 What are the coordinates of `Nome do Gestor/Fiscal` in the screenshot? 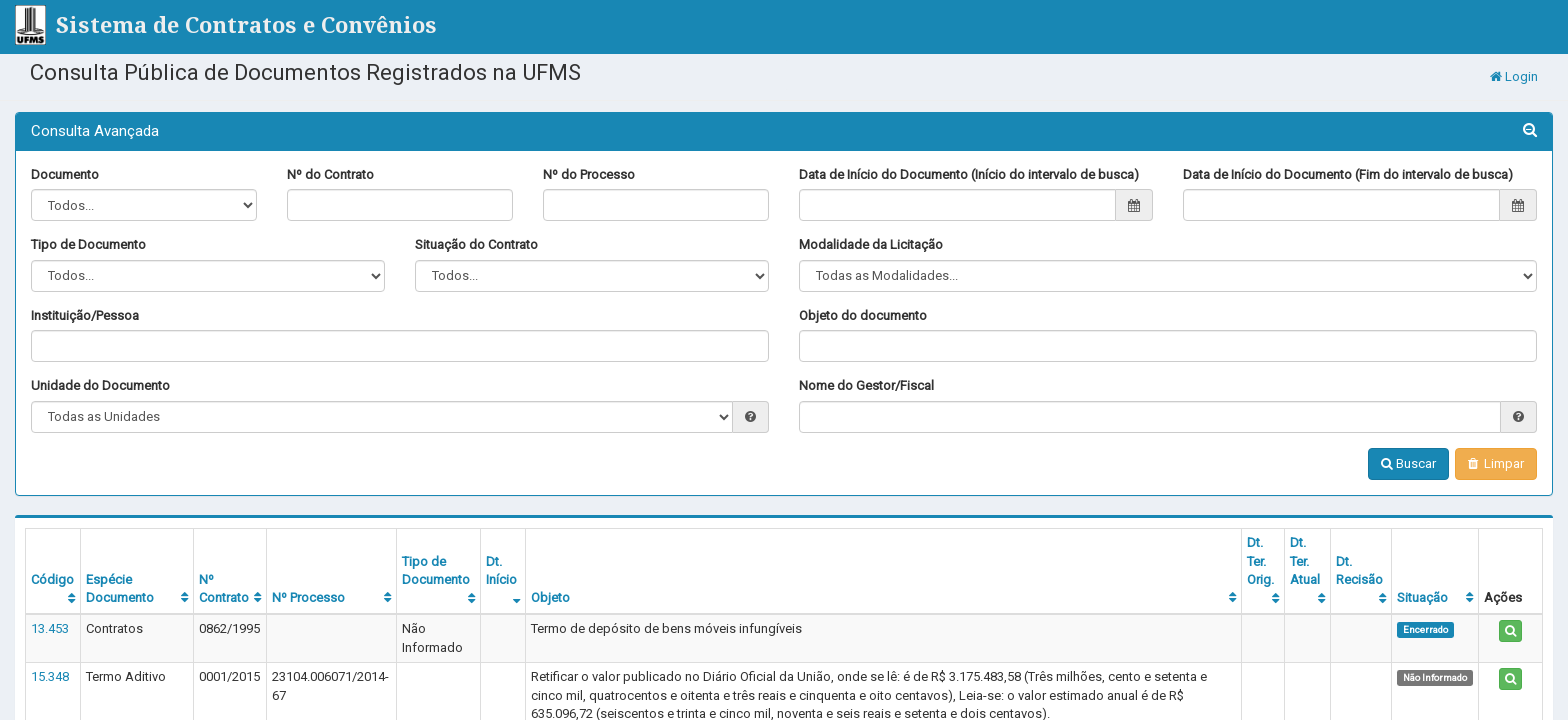 It's located at (866, 385).